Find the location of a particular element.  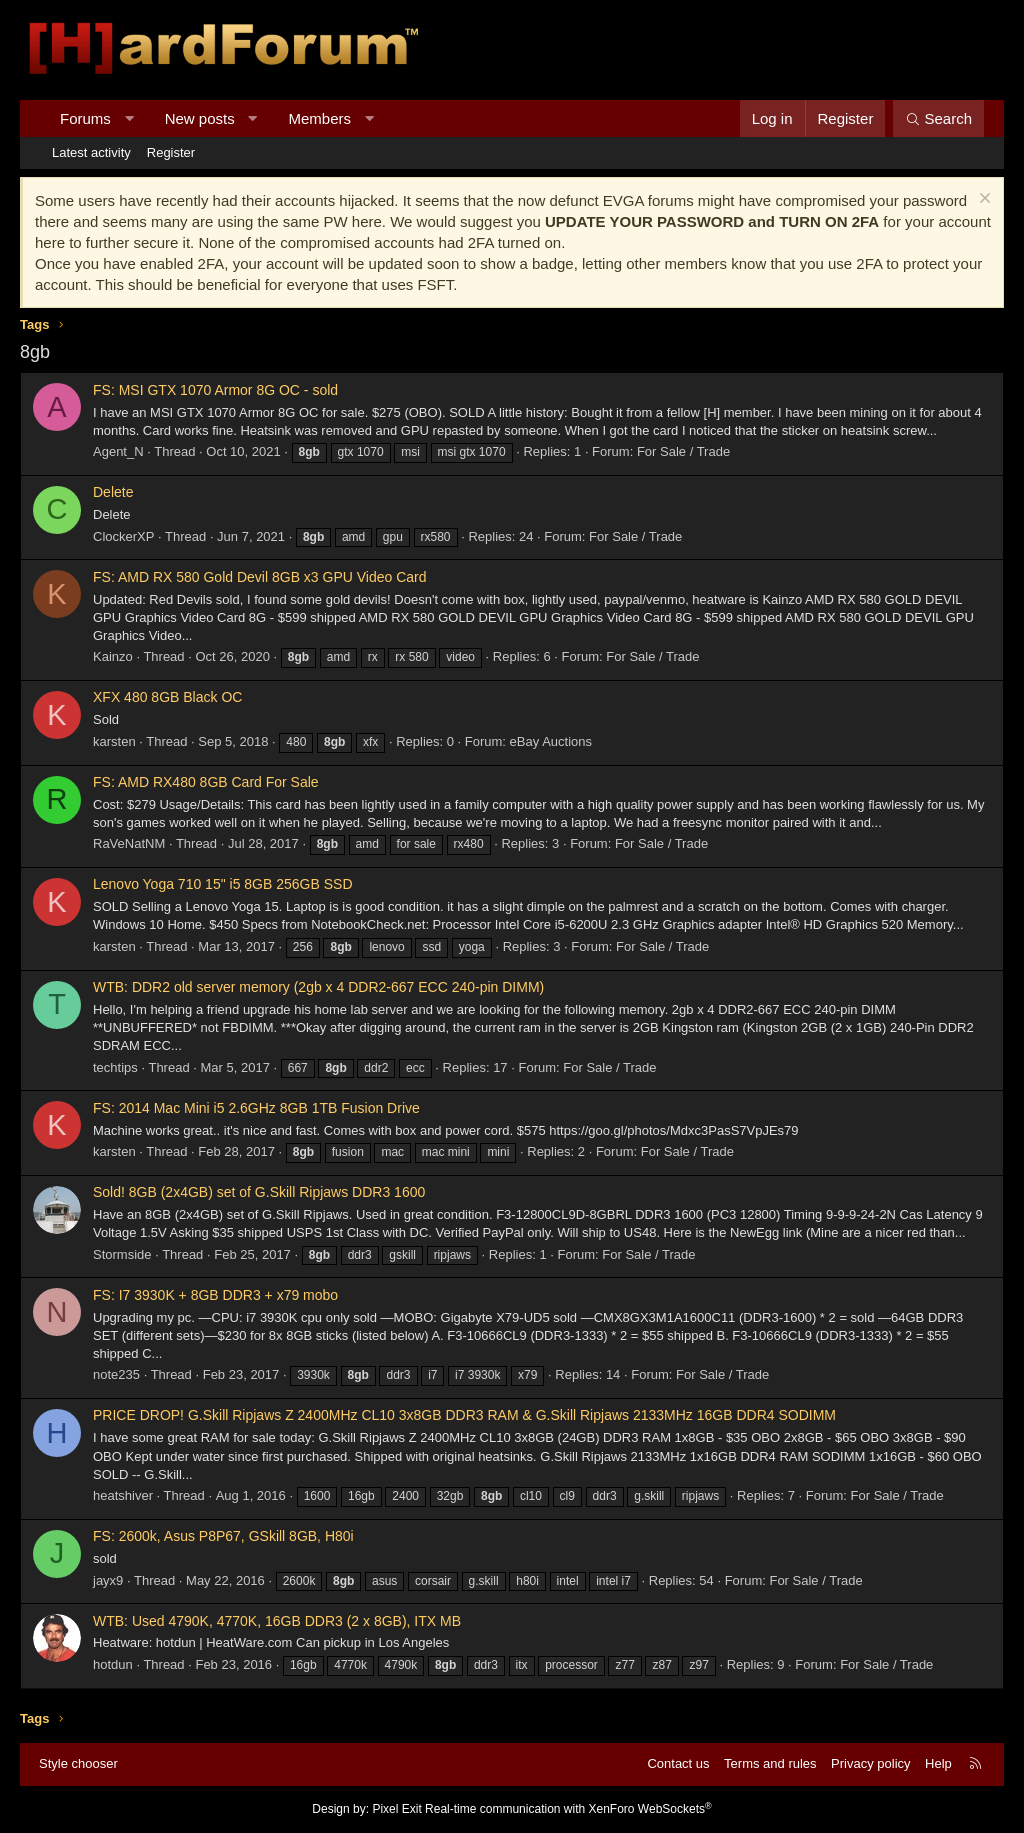

Style chooser [Style: Hard Forum - Dark] is located at coordinates (78, 1763).